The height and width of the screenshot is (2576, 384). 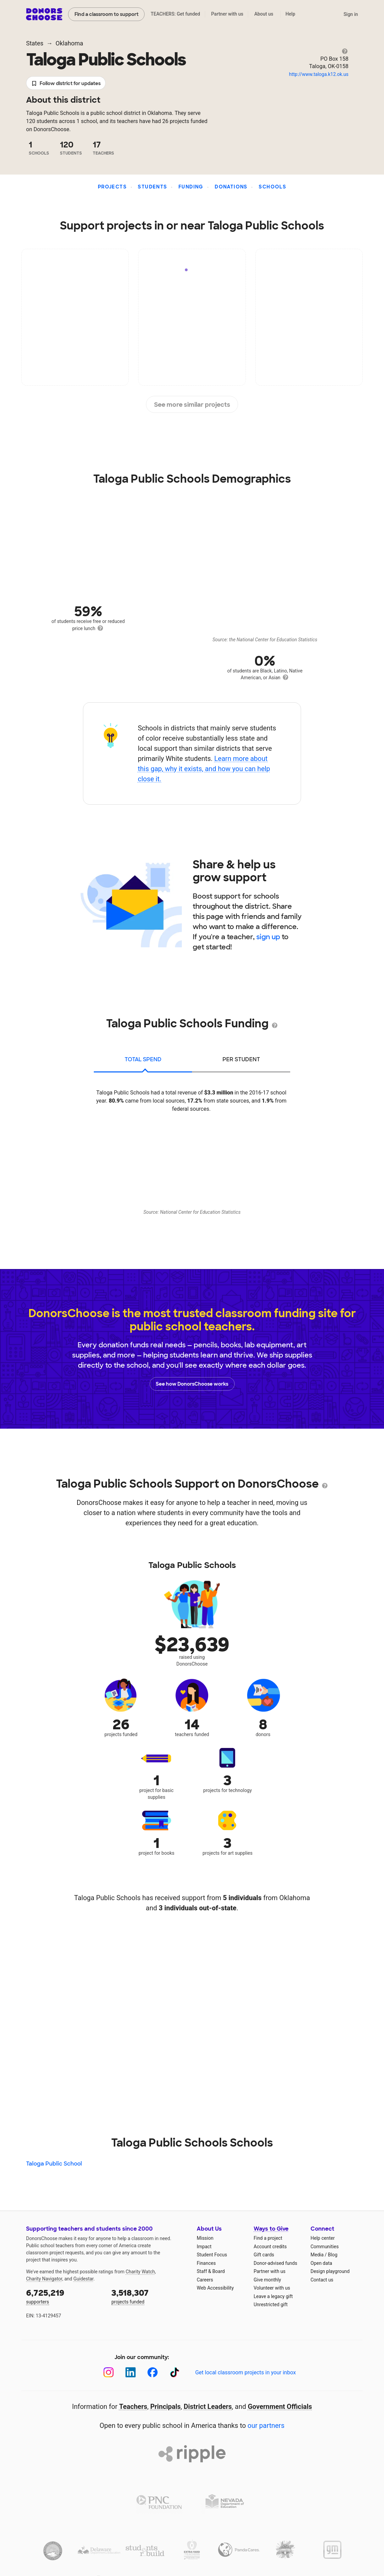 What do you see at coordinates (245, 2372) in the screenshot?
I see `Get local classroom projects in your inbox` at bounding box center [245, 2372].